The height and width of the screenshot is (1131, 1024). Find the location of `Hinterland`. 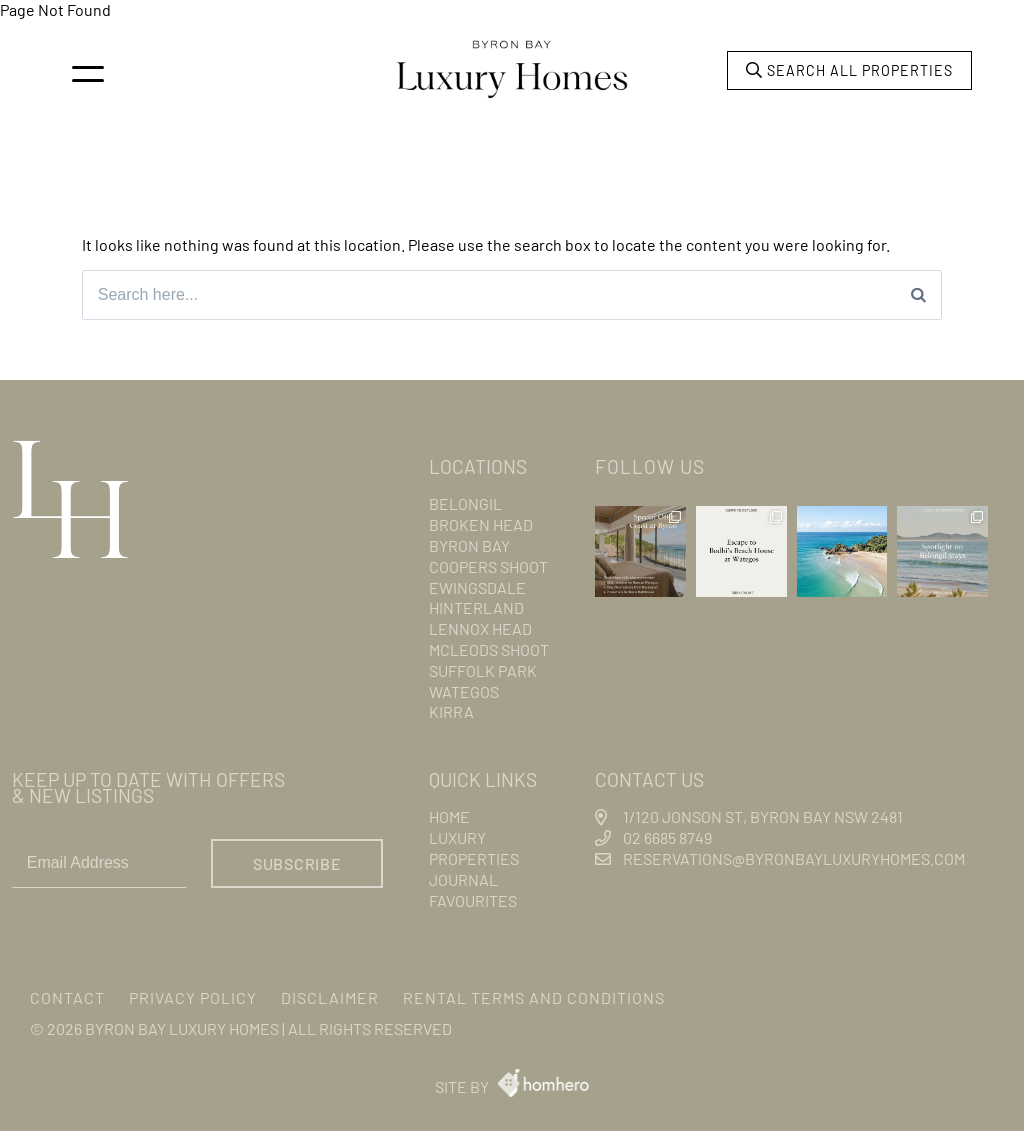

Hinterland is located at coordinates (476, 608).